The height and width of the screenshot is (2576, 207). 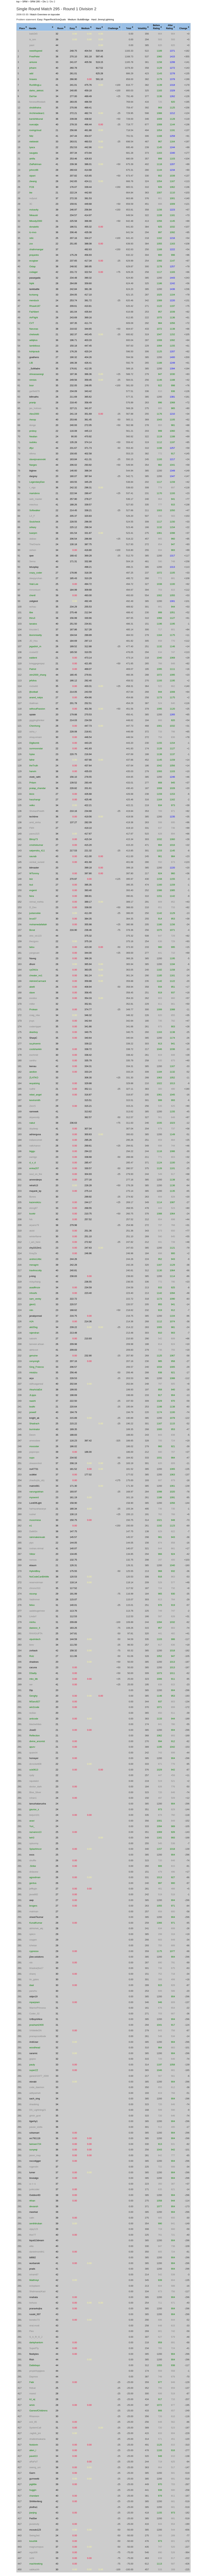 What do you see at coordinates (88, 243) in the screenshot?
I see `388.08` at bounding box center [88, 243].